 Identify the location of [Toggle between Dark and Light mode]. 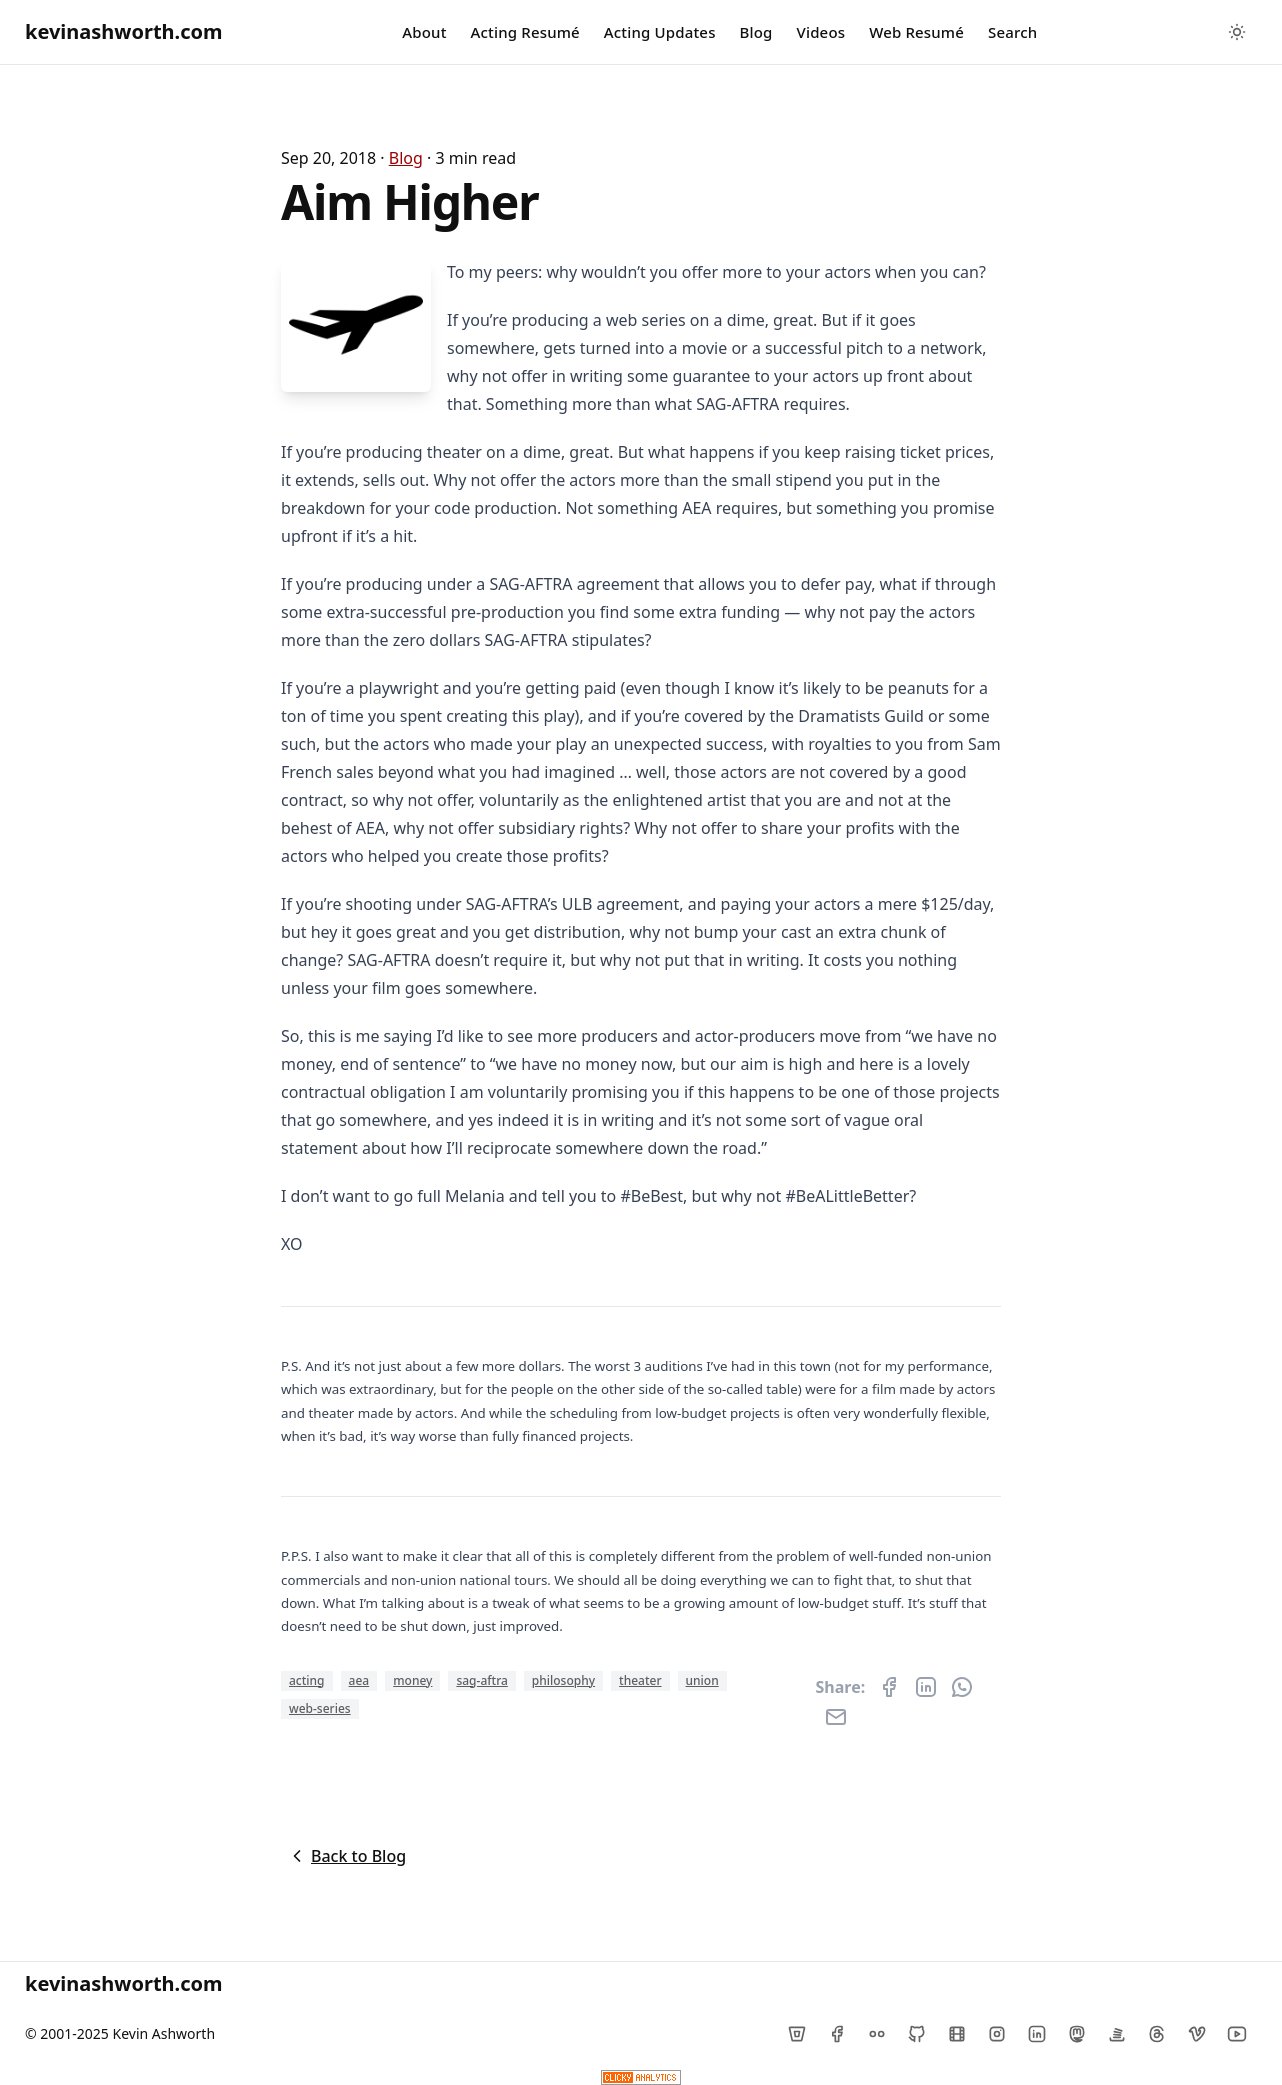
(1237, 32).